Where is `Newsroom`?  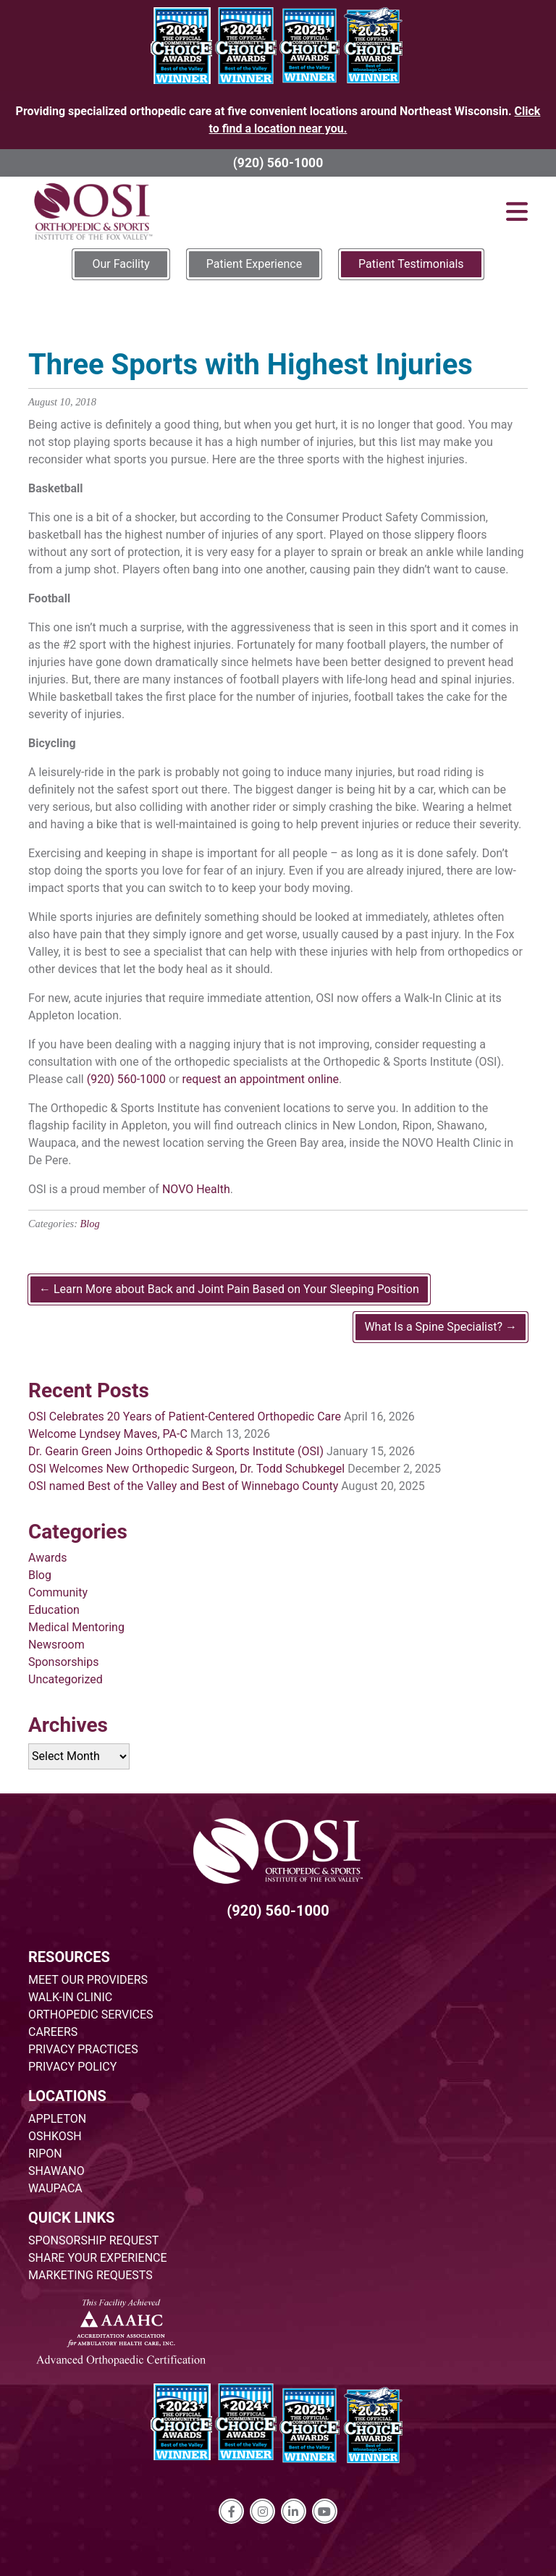
Newsroom is located at coordinates (56, 1644).